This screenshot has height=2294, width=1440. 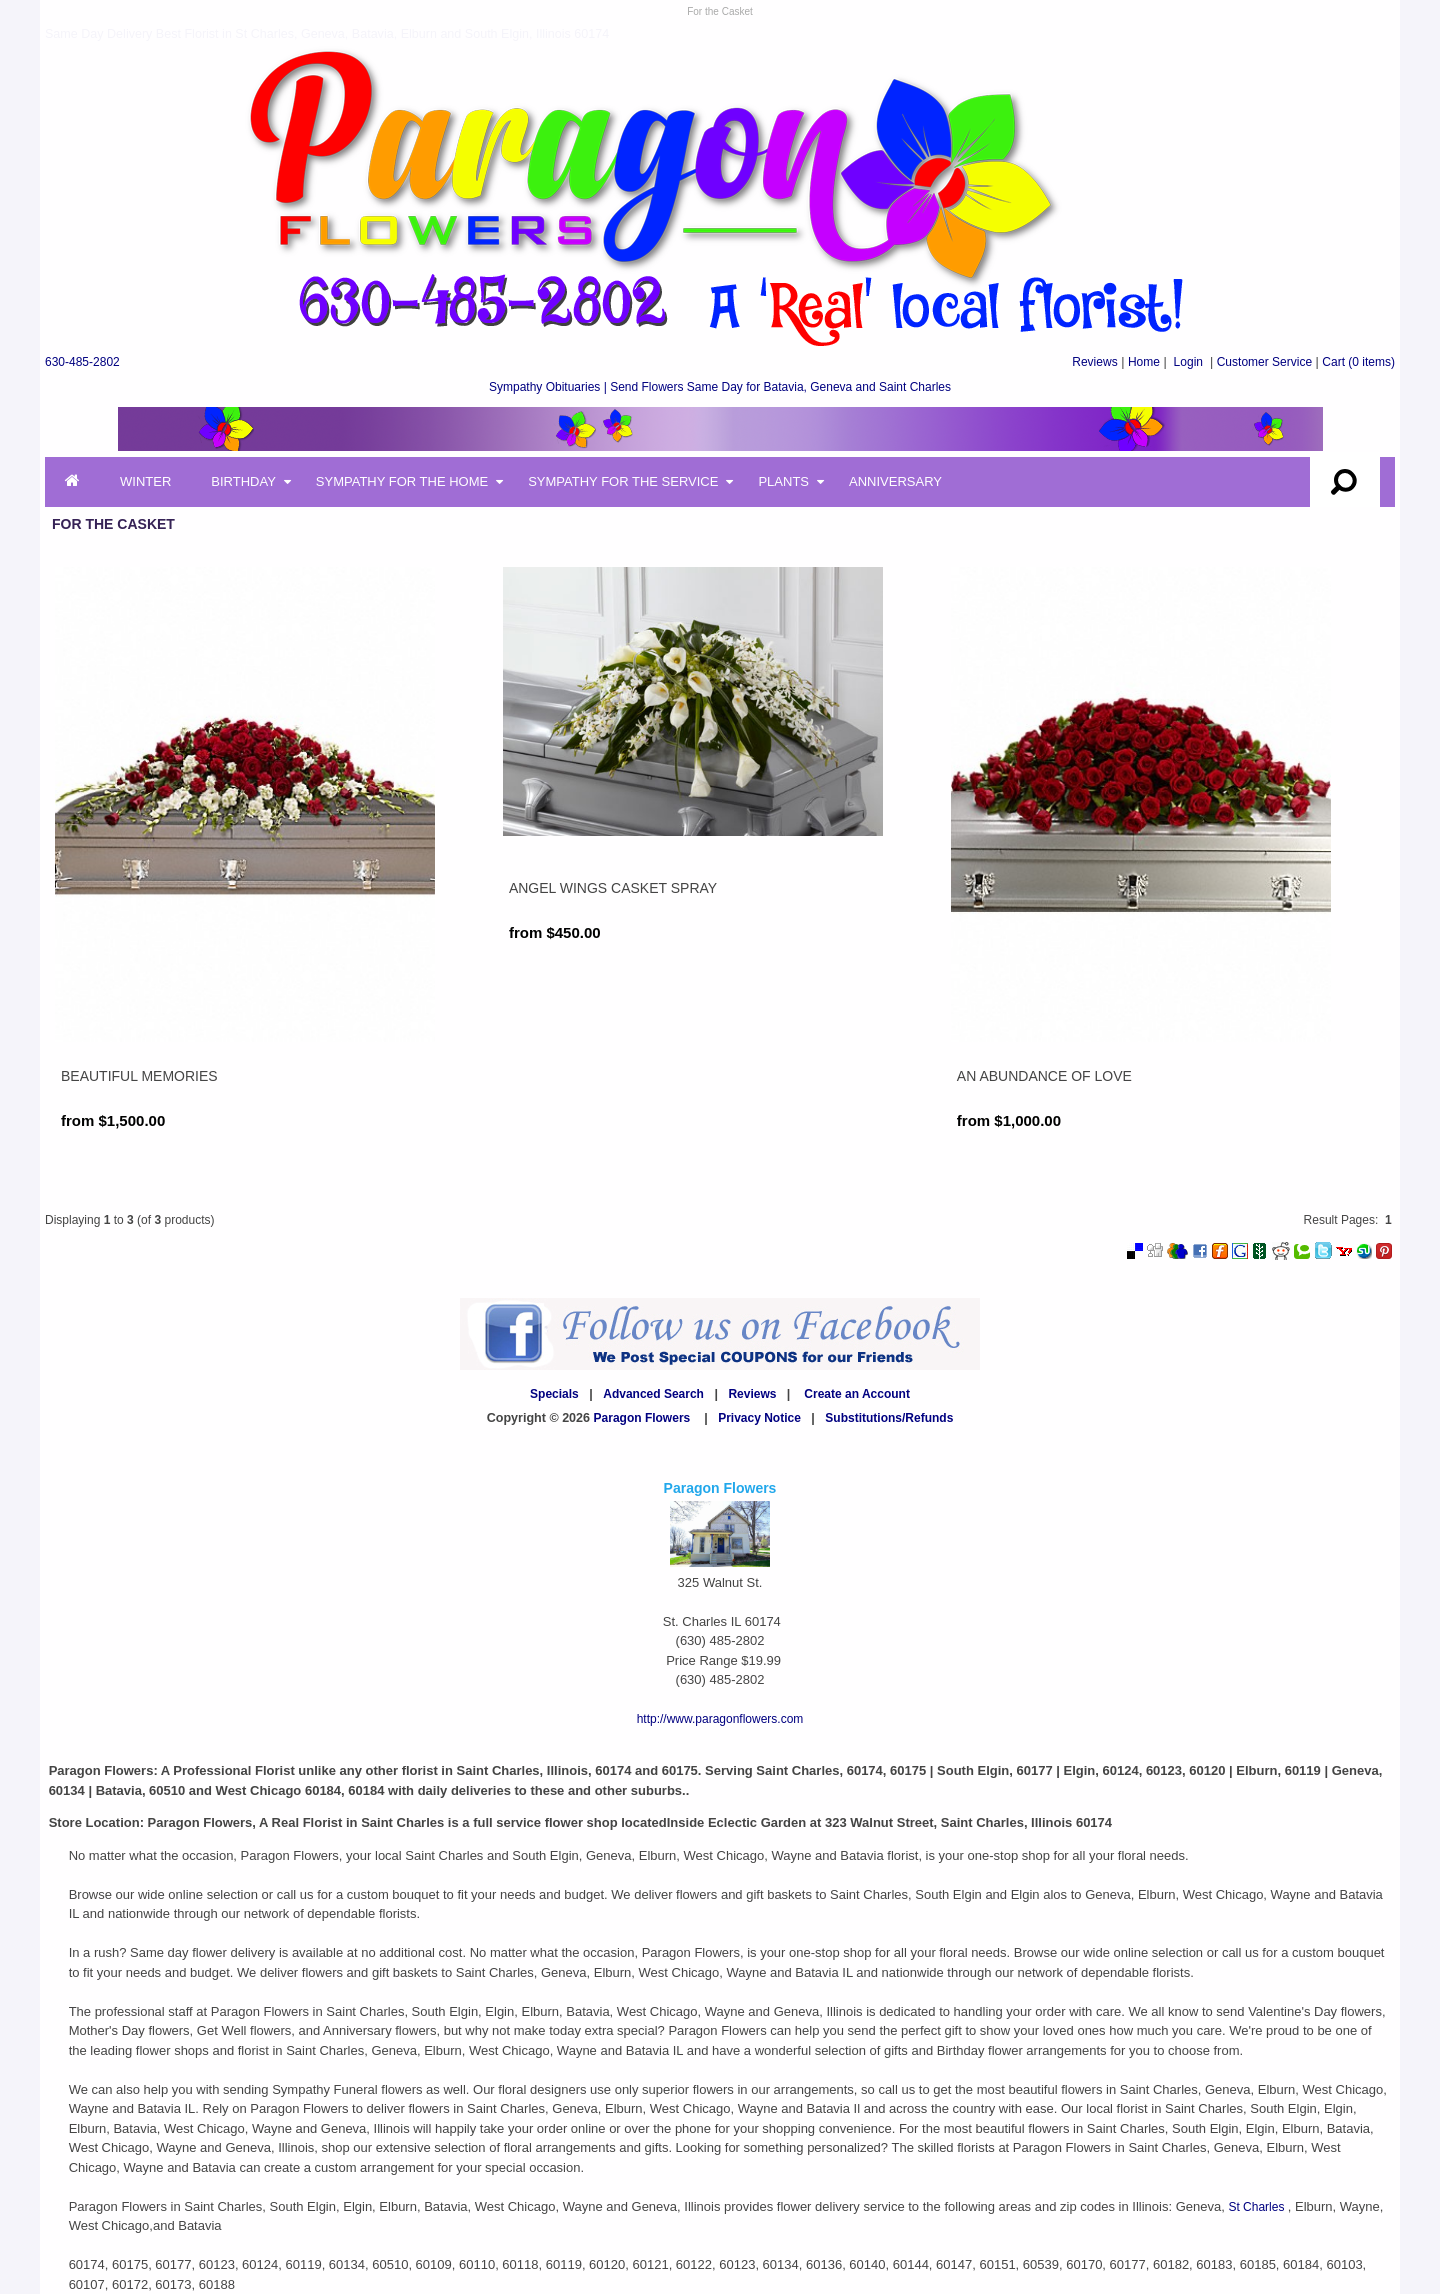 What do you see at coordinates (82, 362) in the screenshot?
I see `630-485-2802` at bounding box center [82, 362].